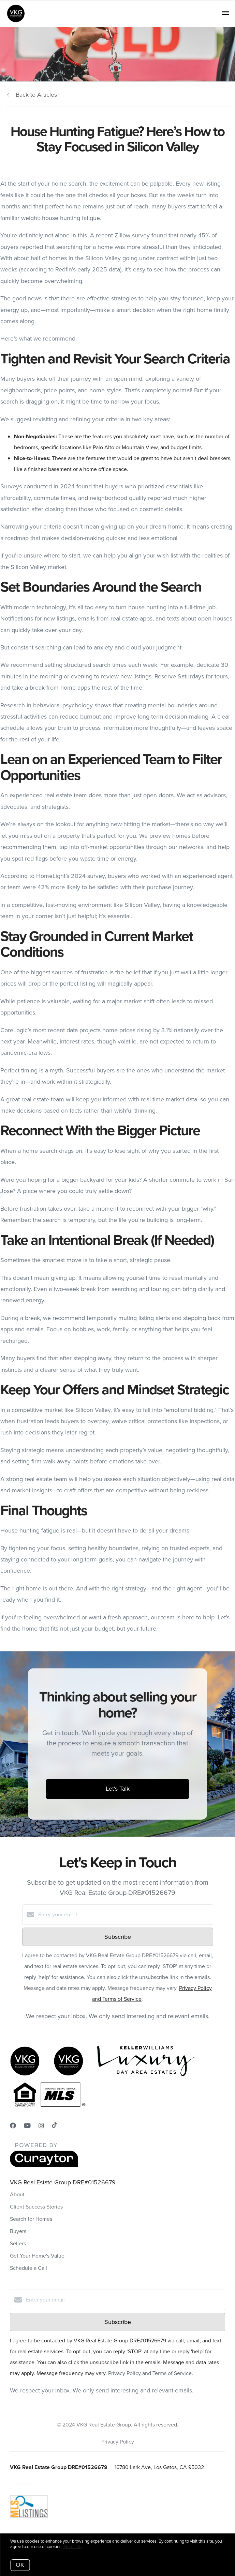 This screenshot has width=235, height=2576. What do you see at coordinates (27, 2125) in the screenshot?
I see `[YouTube]` at bounding box center [27, 2125].